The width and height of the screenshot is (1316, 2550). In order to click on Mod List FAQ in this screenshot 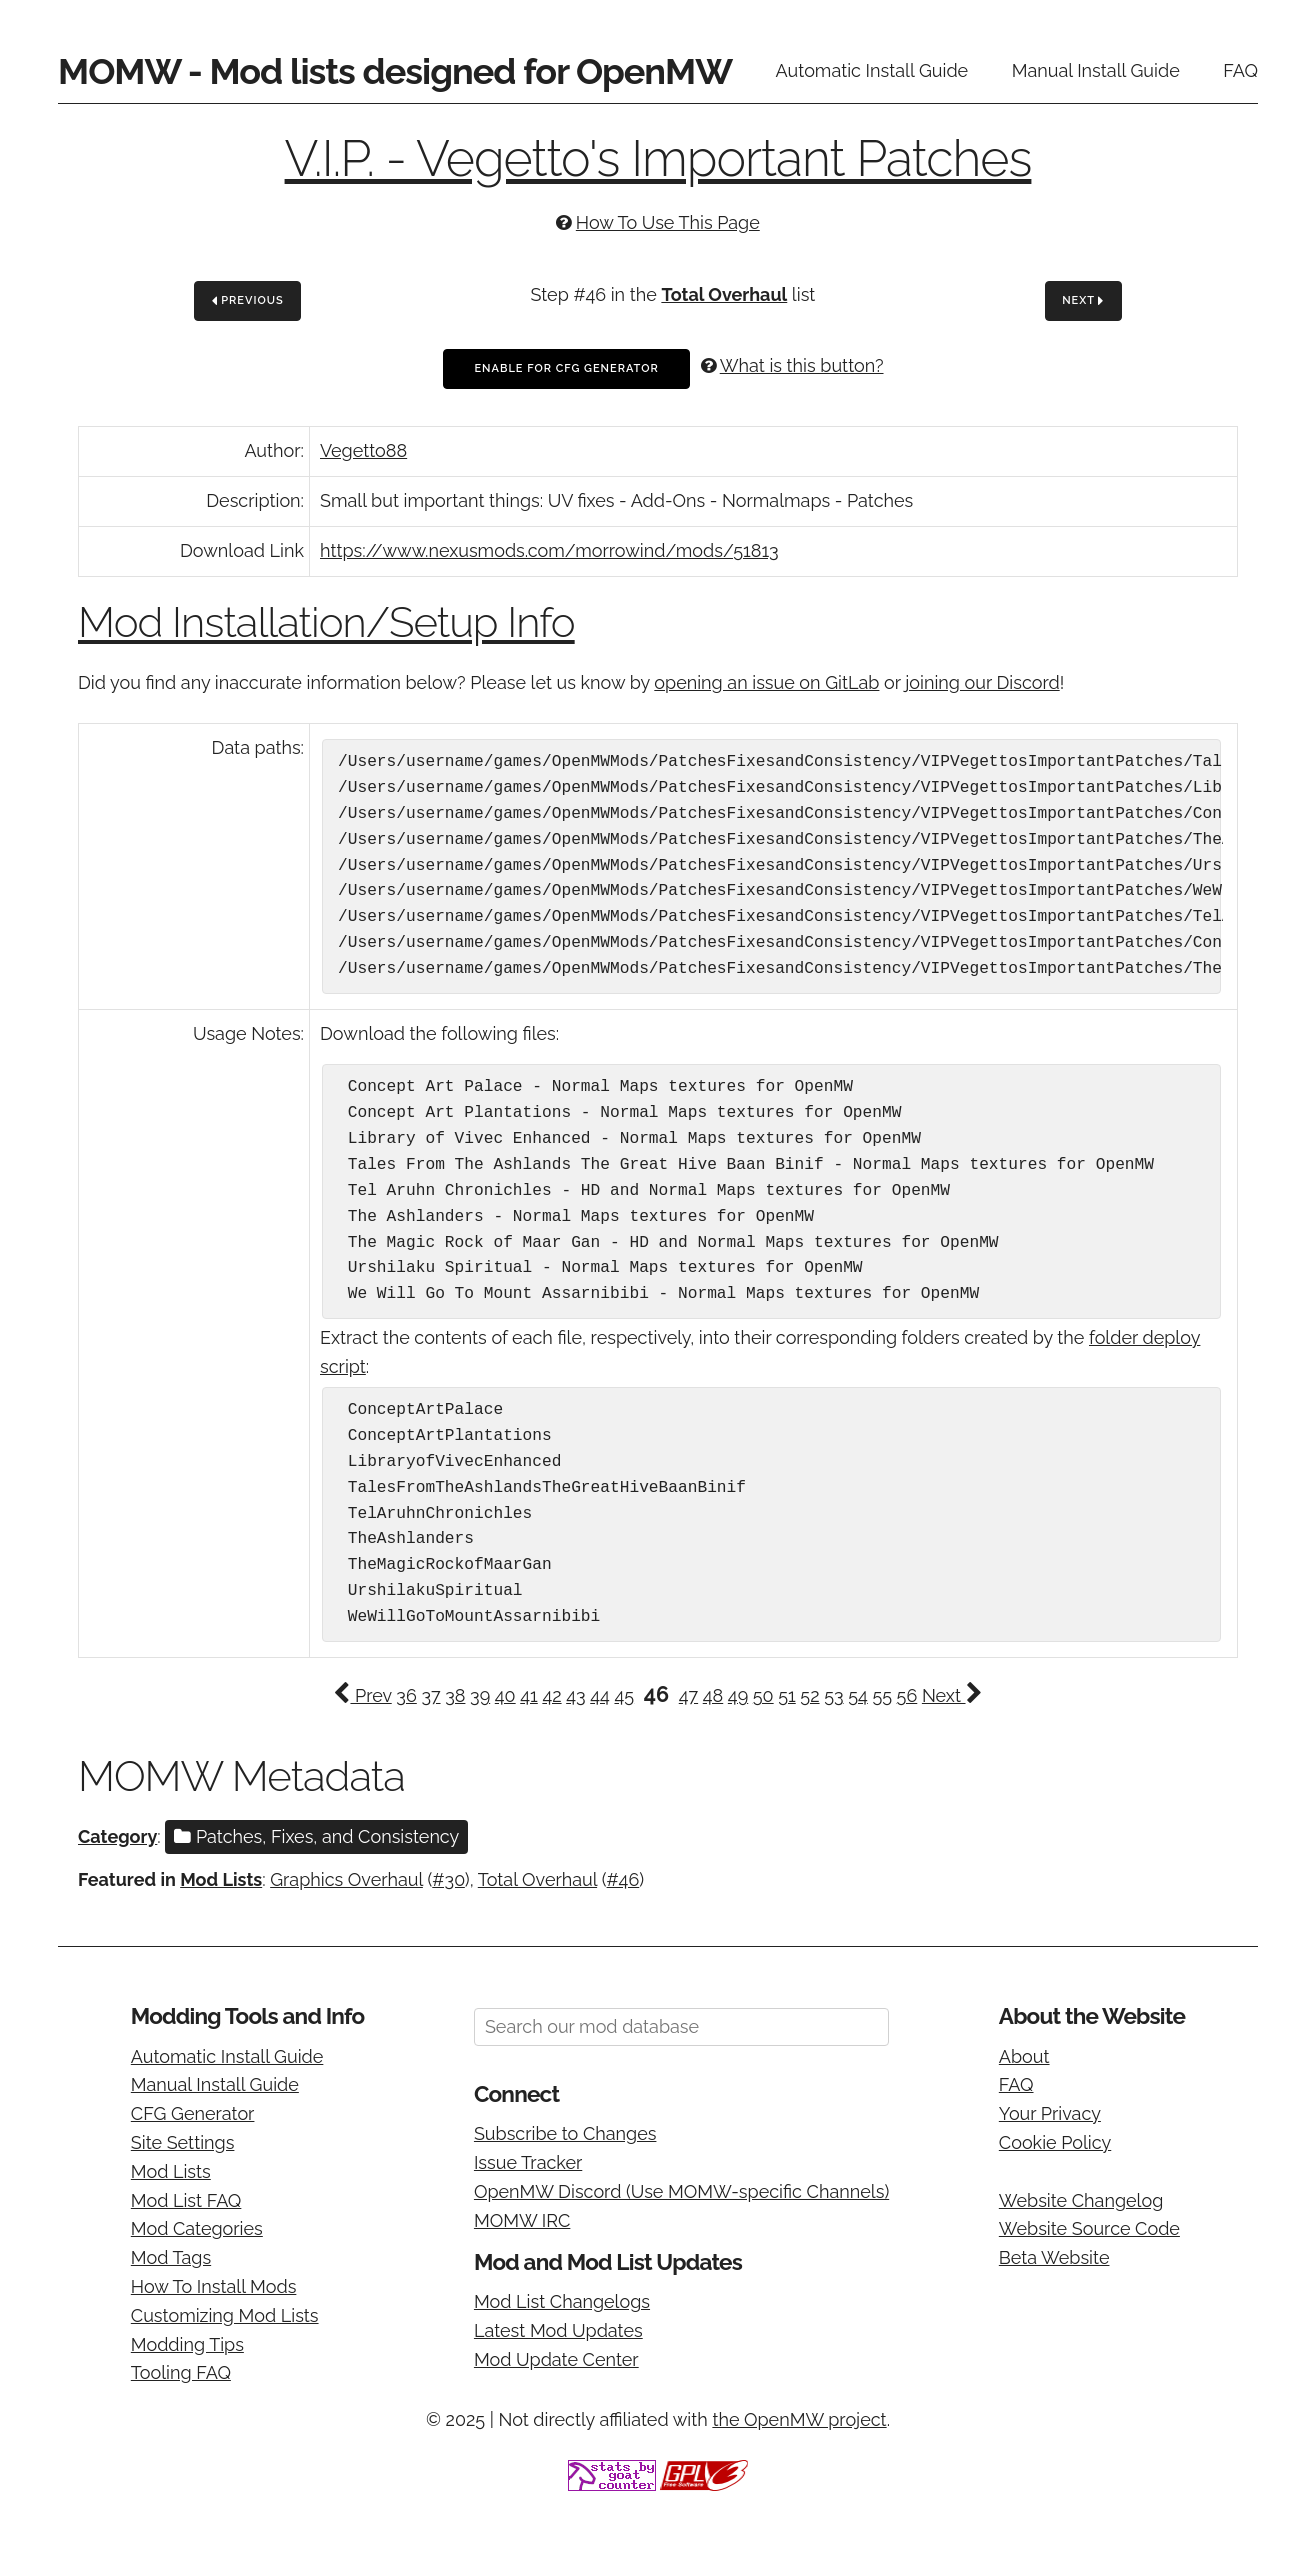, I will do `click(186, 2200)`.